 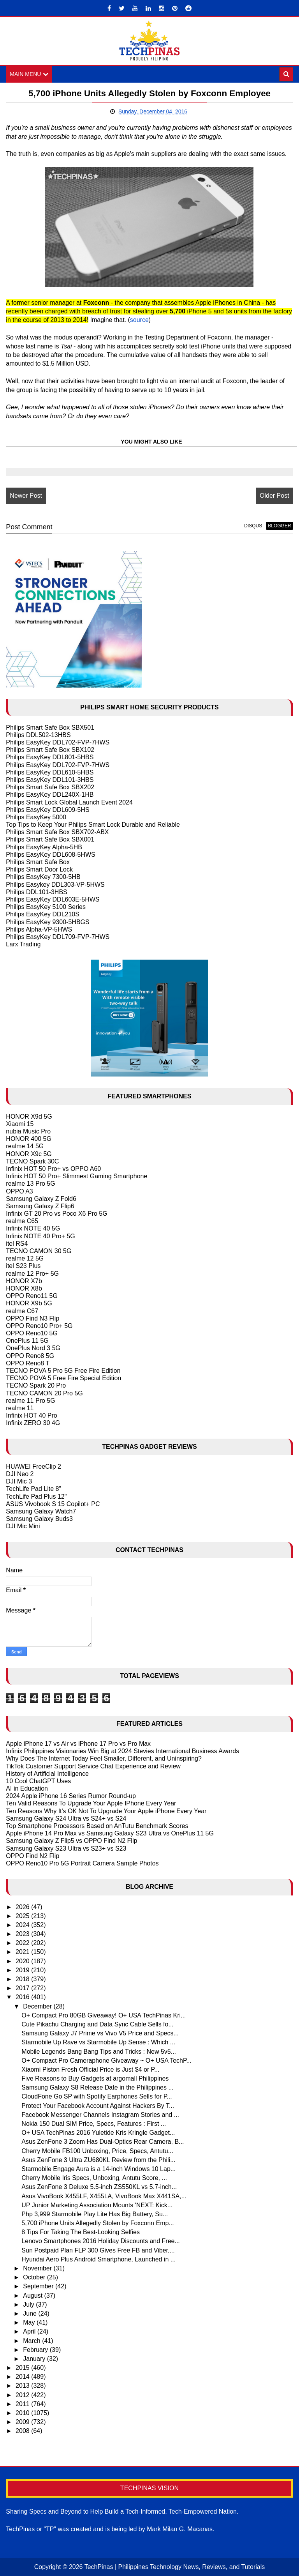 I want to click on Apple iPhone 17 vs Air vs iPhone 17 Pro vs Pro Max, so click(x=78, y=1743).